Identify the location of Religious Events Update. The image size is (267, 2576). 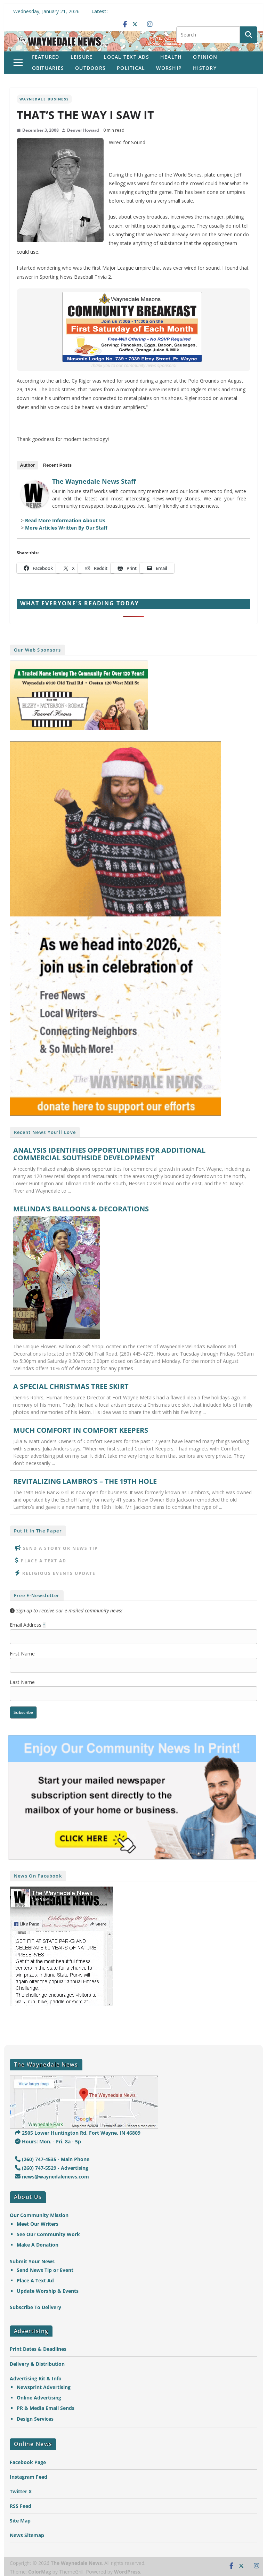
(59, 1573).